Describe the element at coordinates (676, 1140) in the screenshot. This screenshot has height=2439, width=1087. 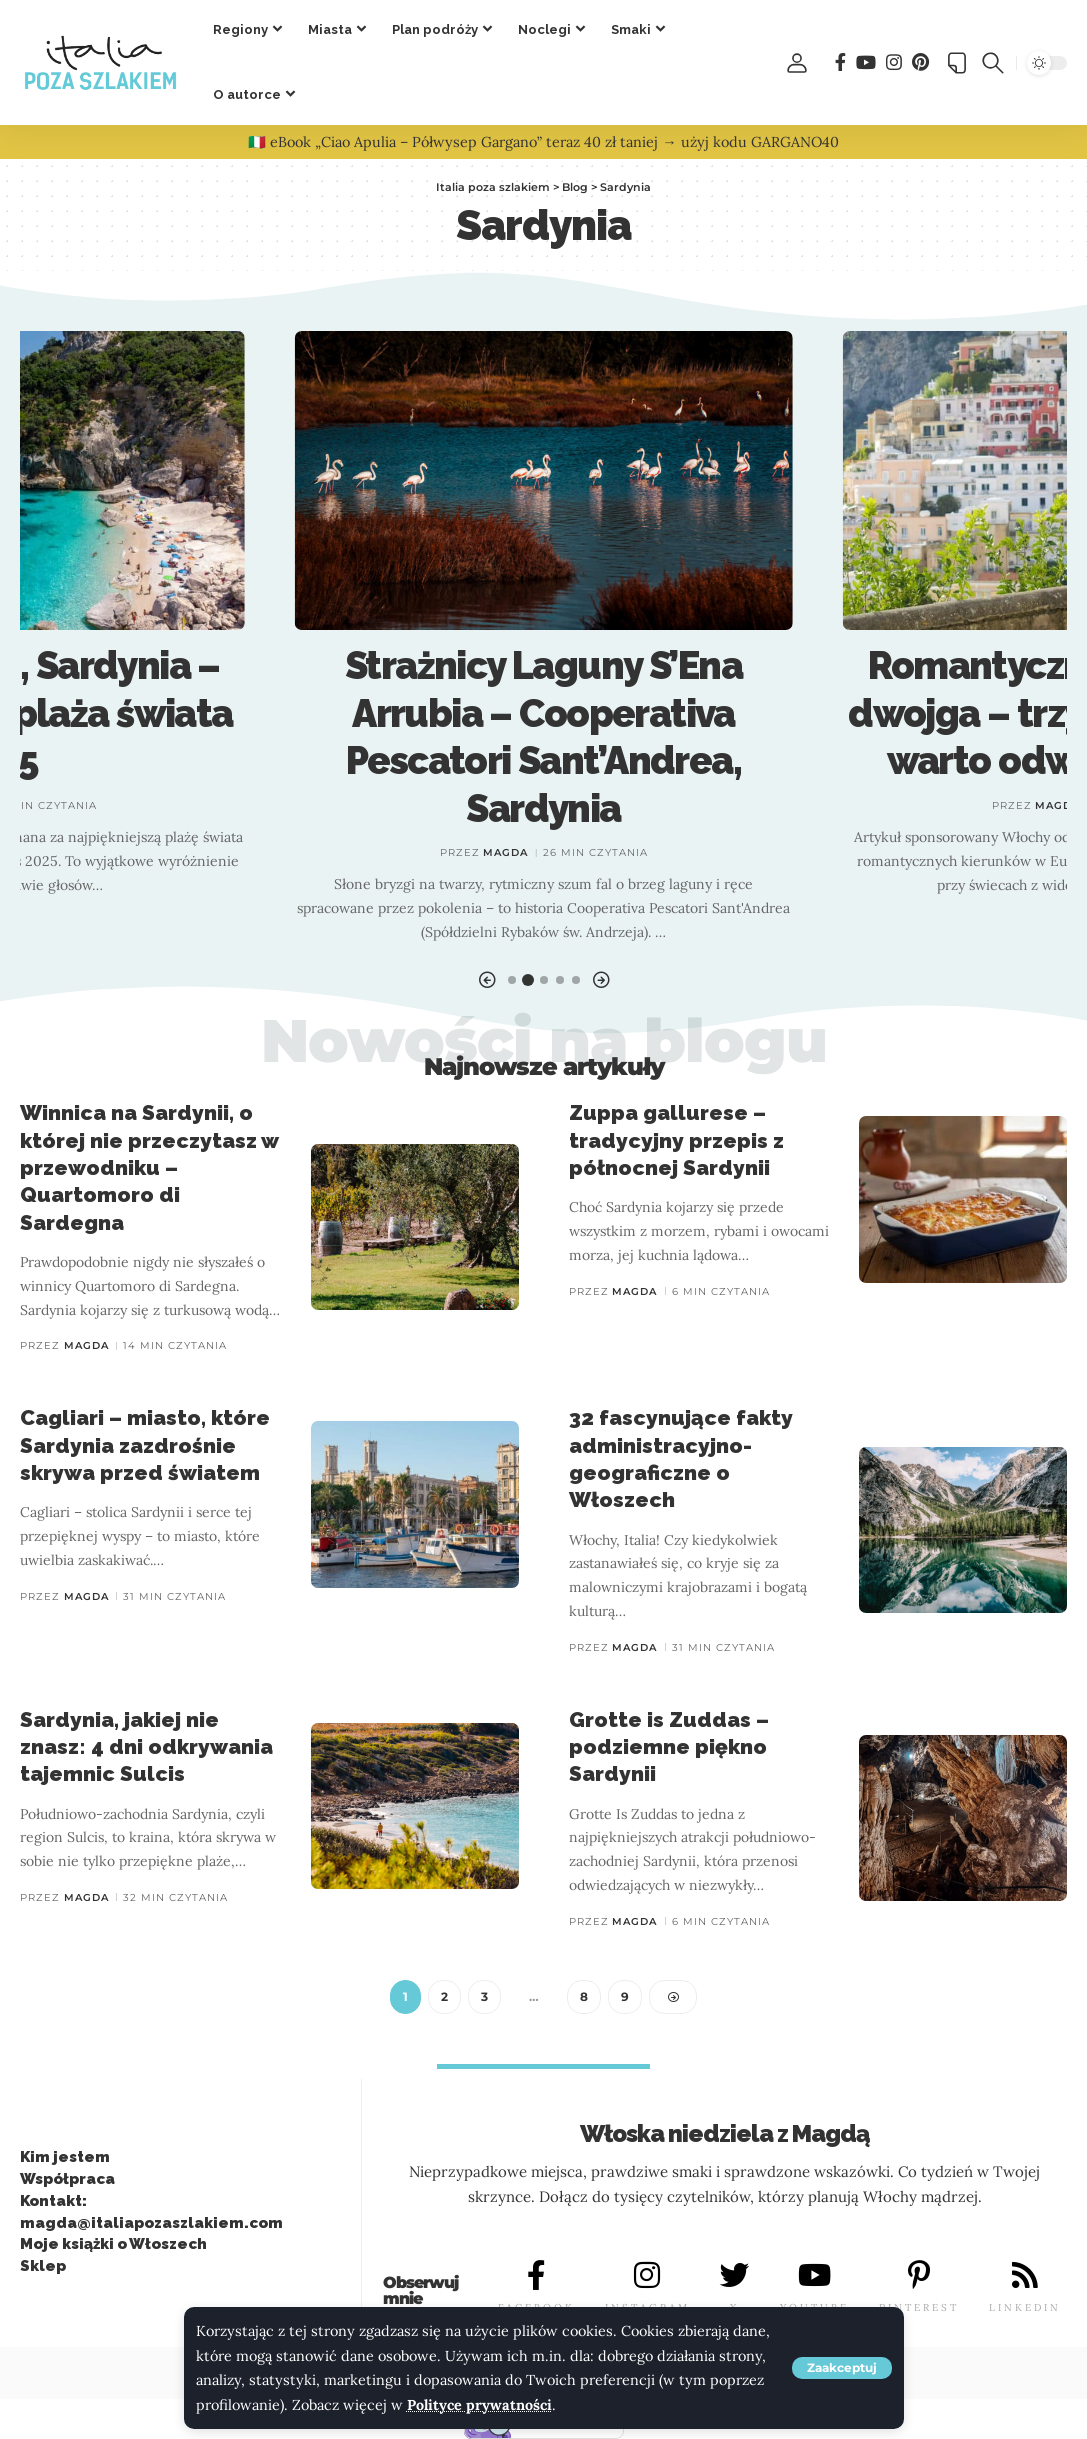
I see `Zuppa gallurese – tradycyjny przepis z północnej Sardynii` at that location.